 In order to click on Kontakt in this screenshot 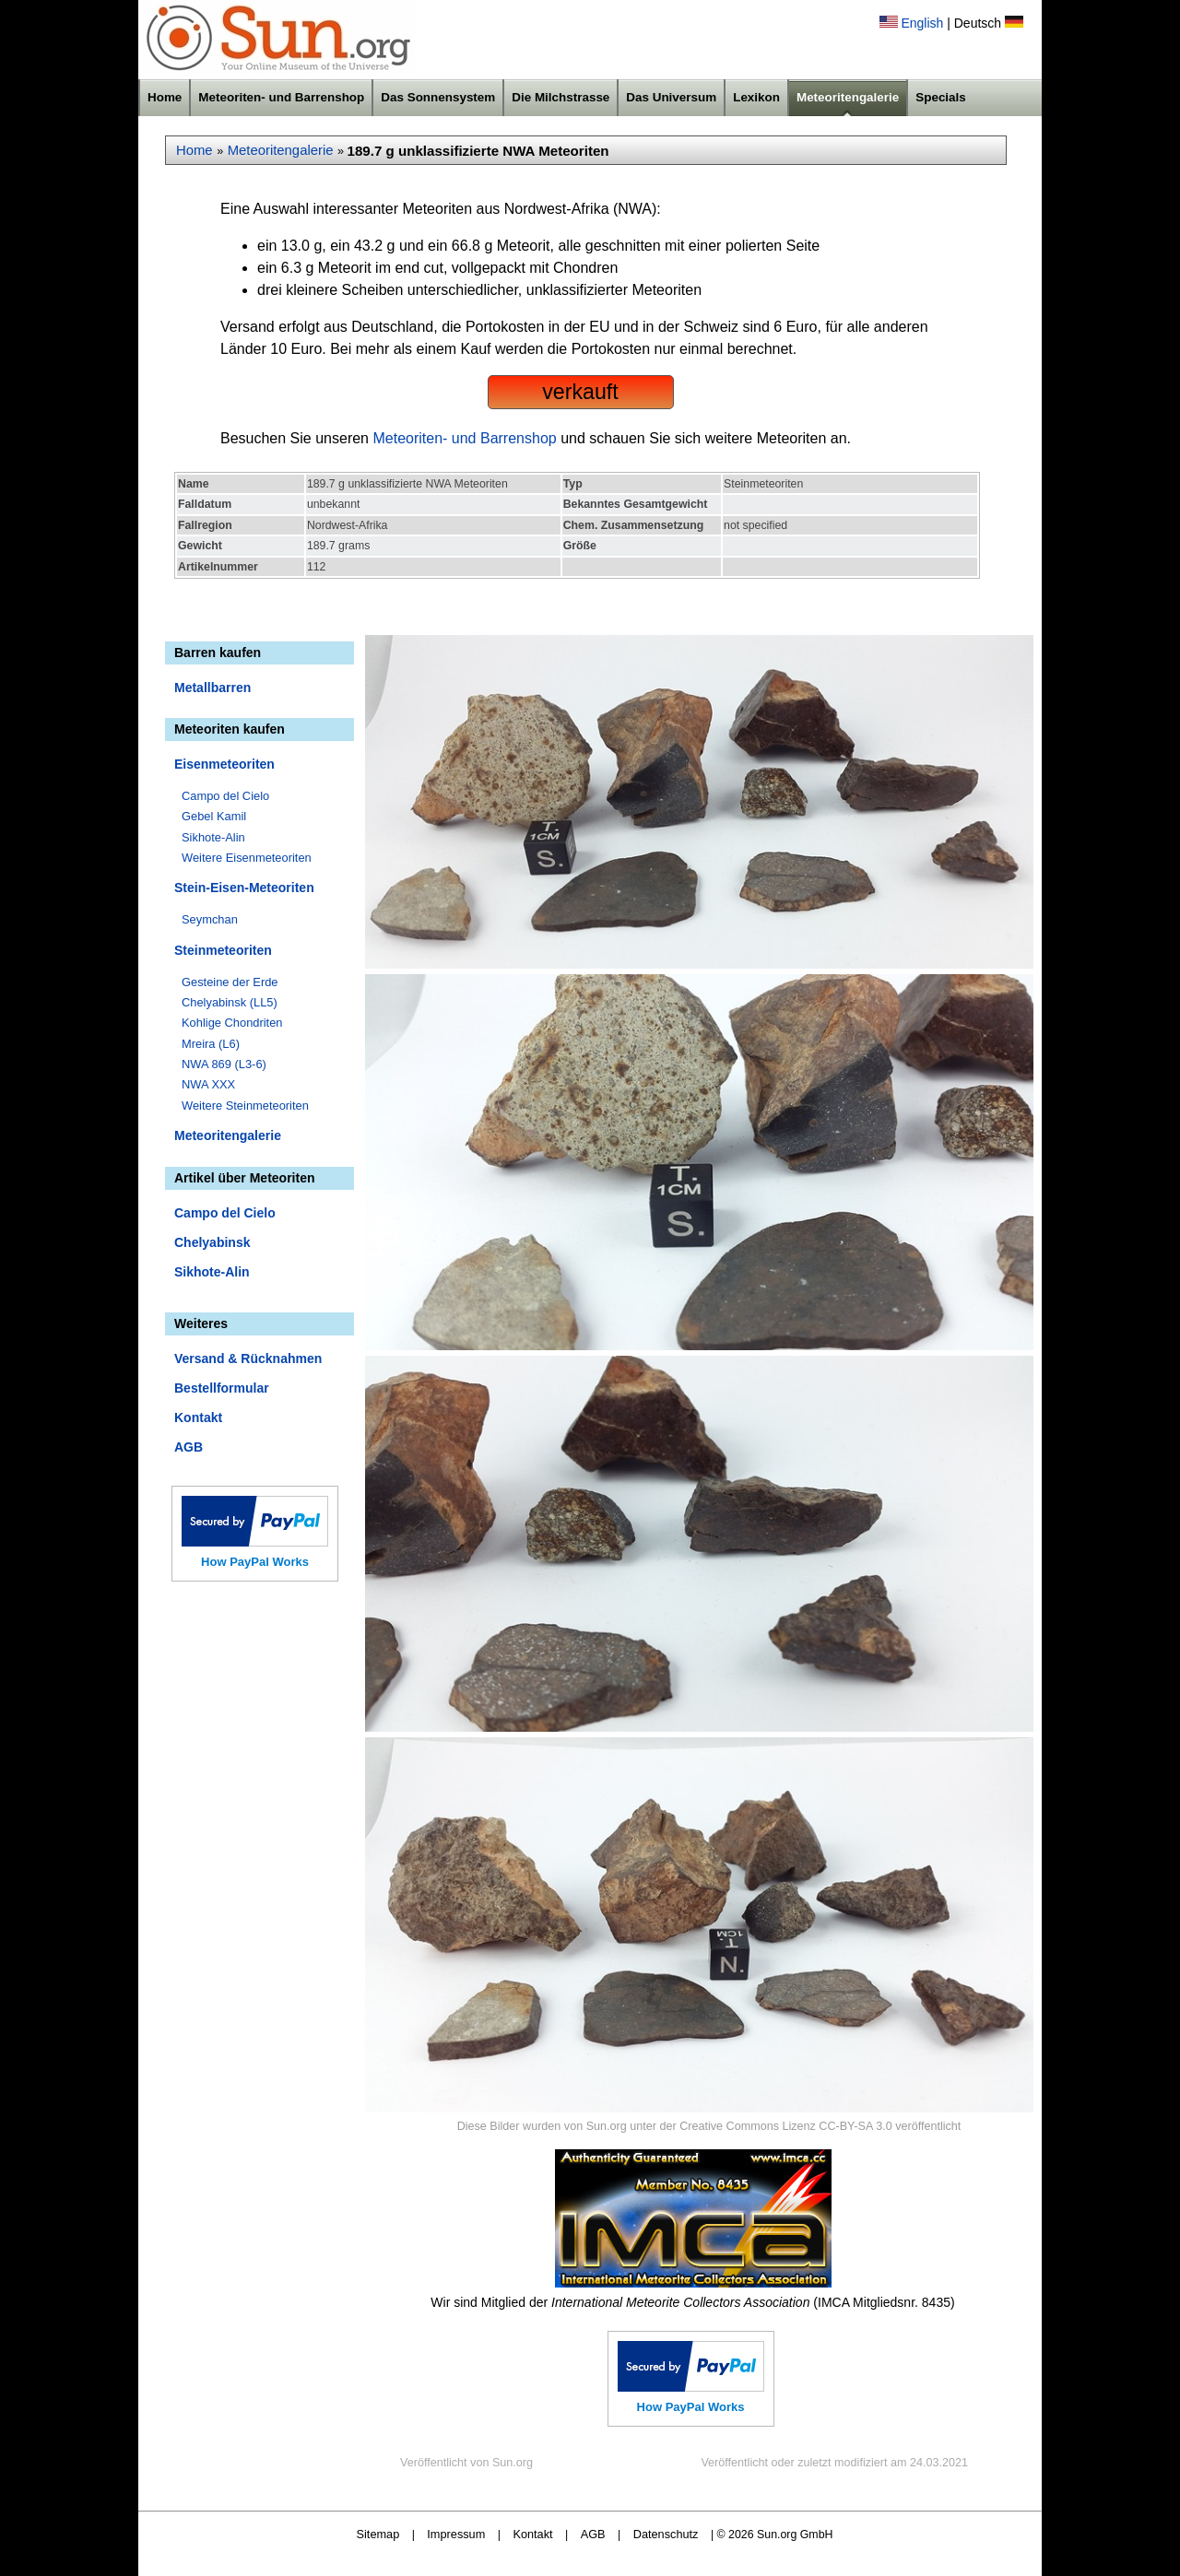, I will do `click(198, 1417)`.